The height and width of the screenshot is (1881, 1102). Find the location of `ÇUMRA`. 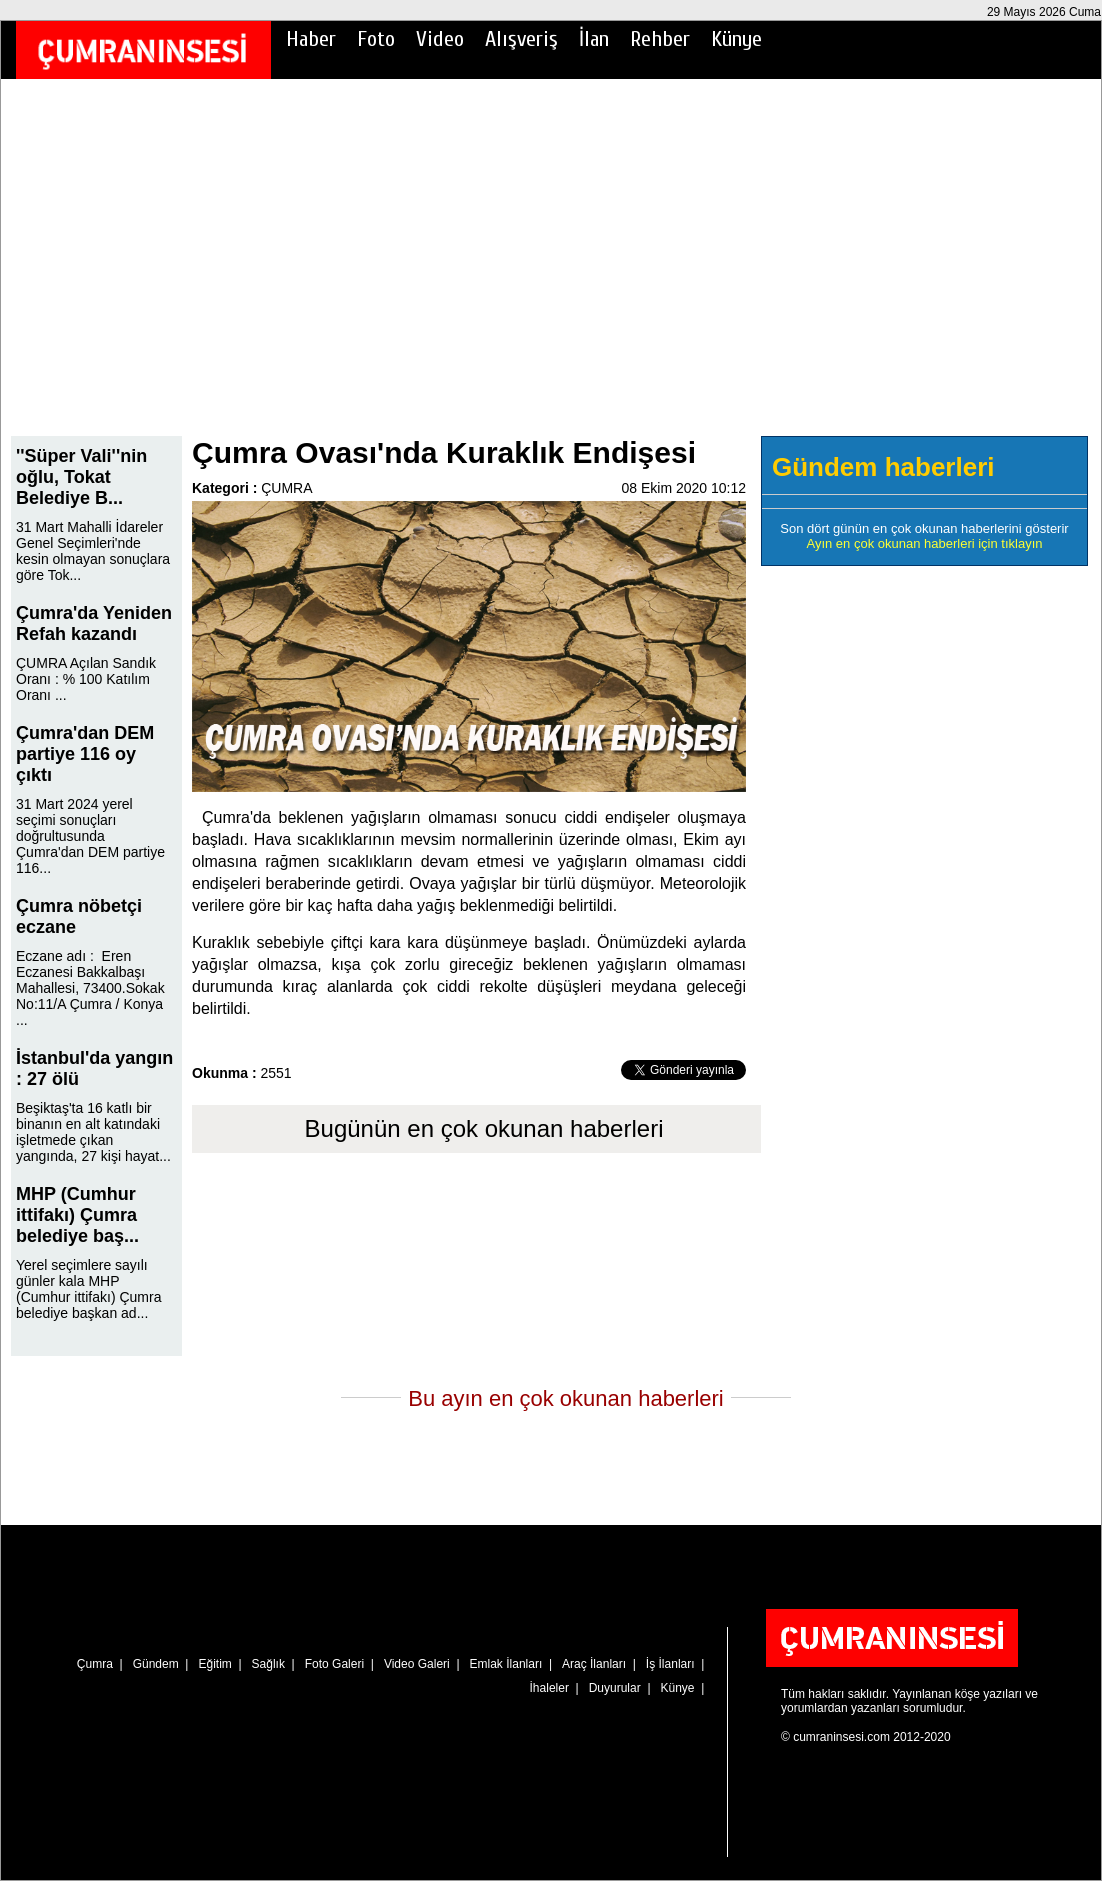

ÇUMRA is located at coordinates (286, 488).